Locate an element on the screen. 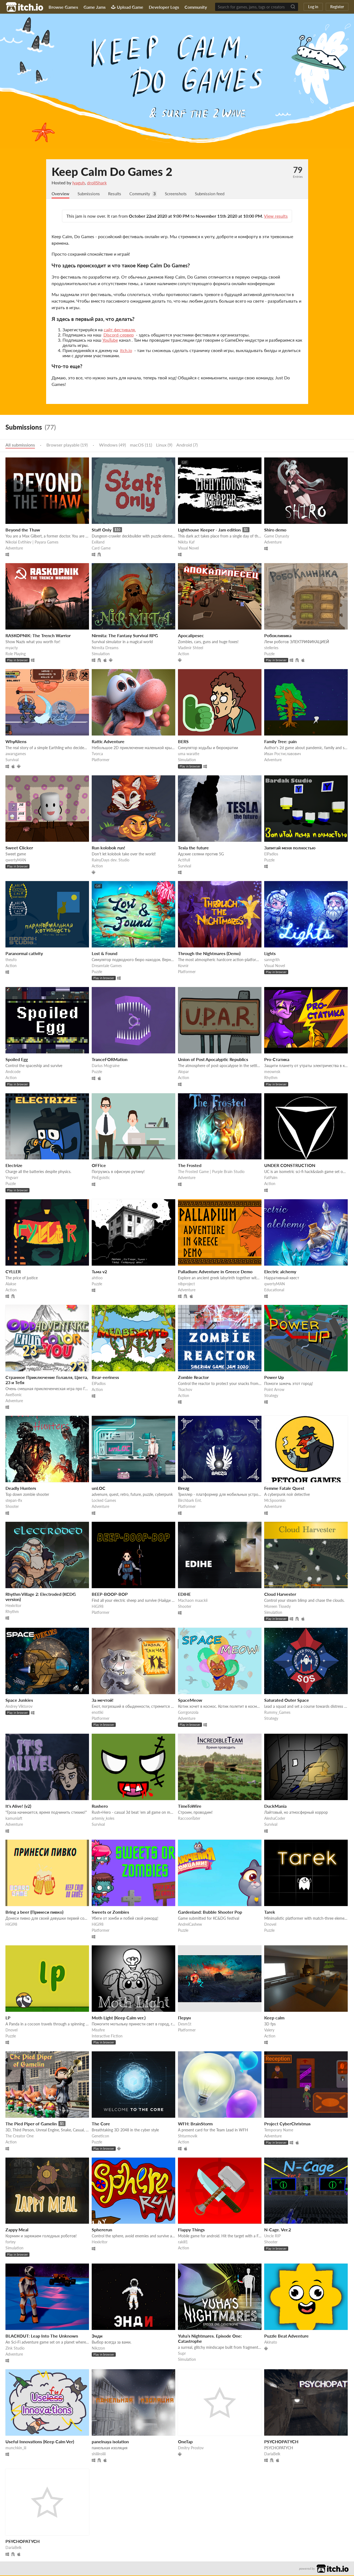 This screenshot has height=2576, width=354. Run kolobok run! is located at coordinates (108, 848).